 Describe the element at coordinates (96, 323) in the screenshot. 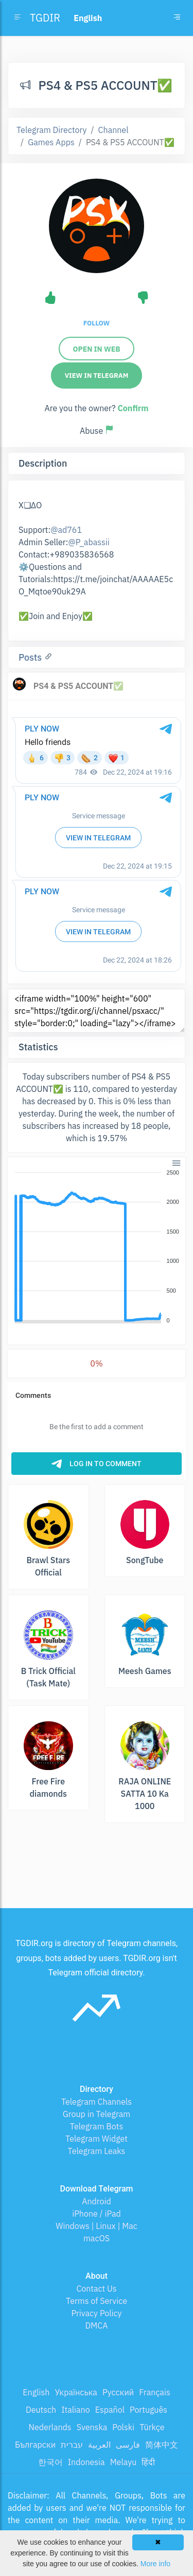

I see `Follow` at that location.